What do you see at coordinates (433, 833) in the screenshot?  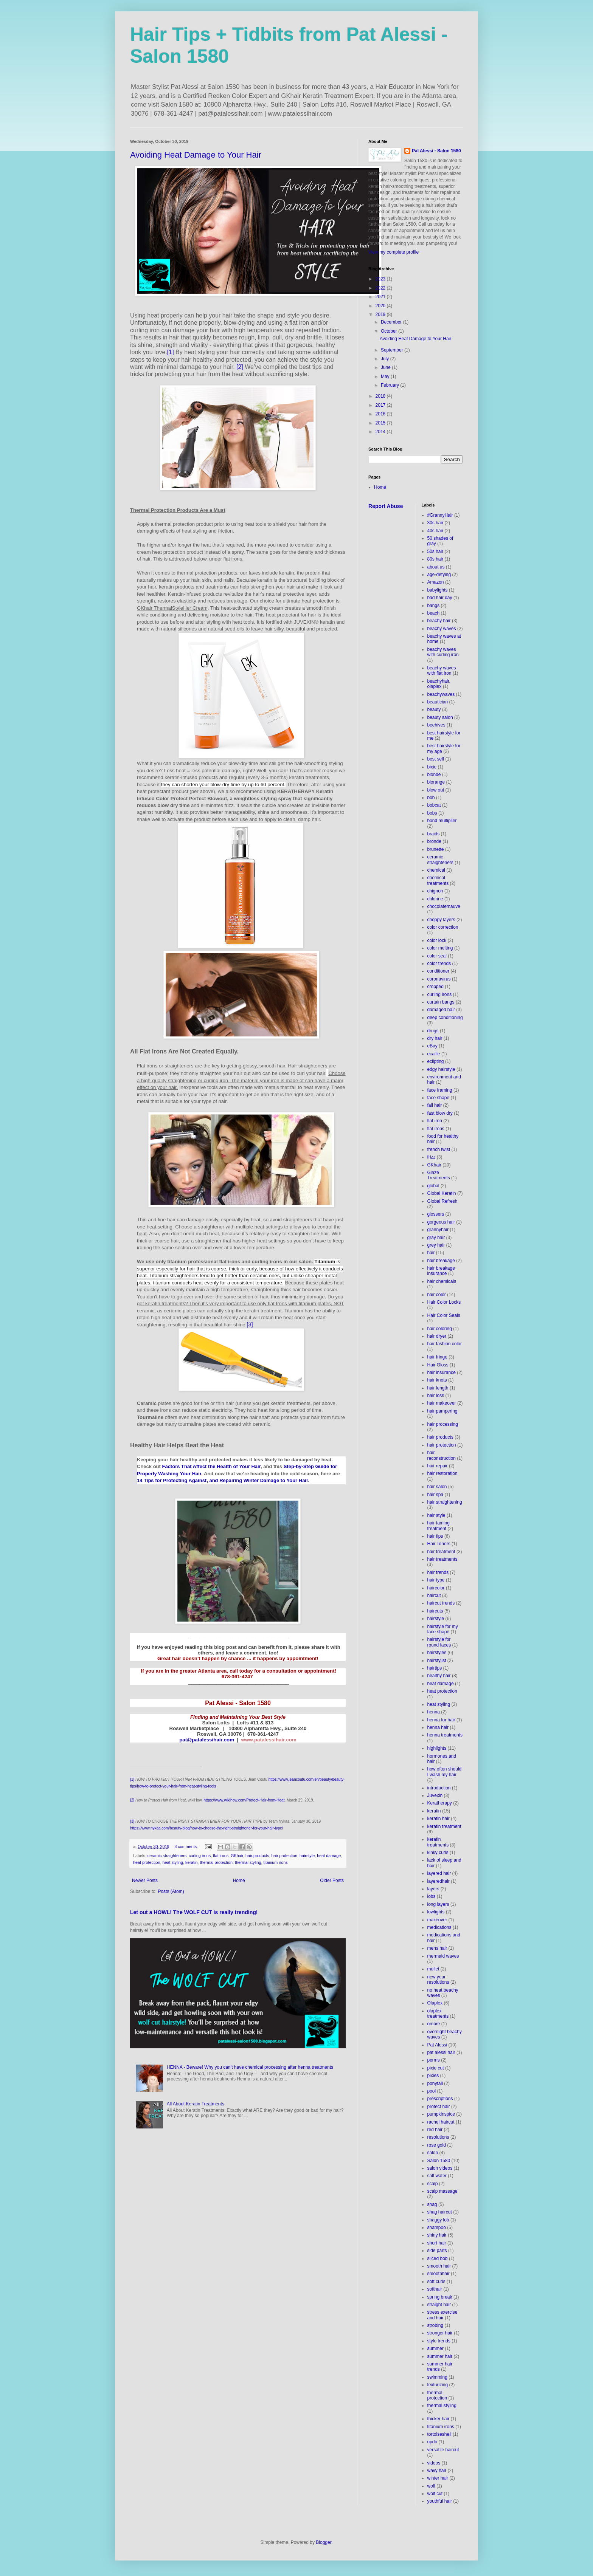 I see `braids` at bounding box center [433, 833].